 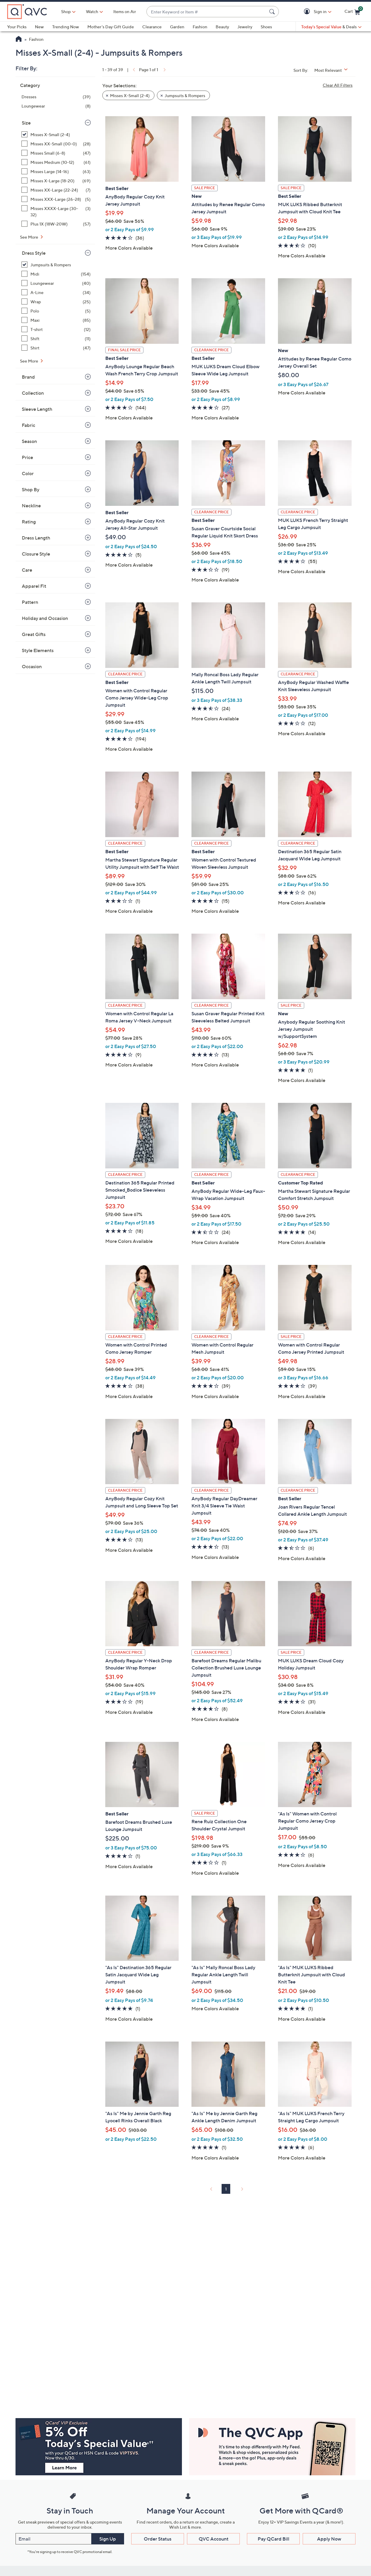 I want to click on Clear All Filters, so click(x=338, y=85).